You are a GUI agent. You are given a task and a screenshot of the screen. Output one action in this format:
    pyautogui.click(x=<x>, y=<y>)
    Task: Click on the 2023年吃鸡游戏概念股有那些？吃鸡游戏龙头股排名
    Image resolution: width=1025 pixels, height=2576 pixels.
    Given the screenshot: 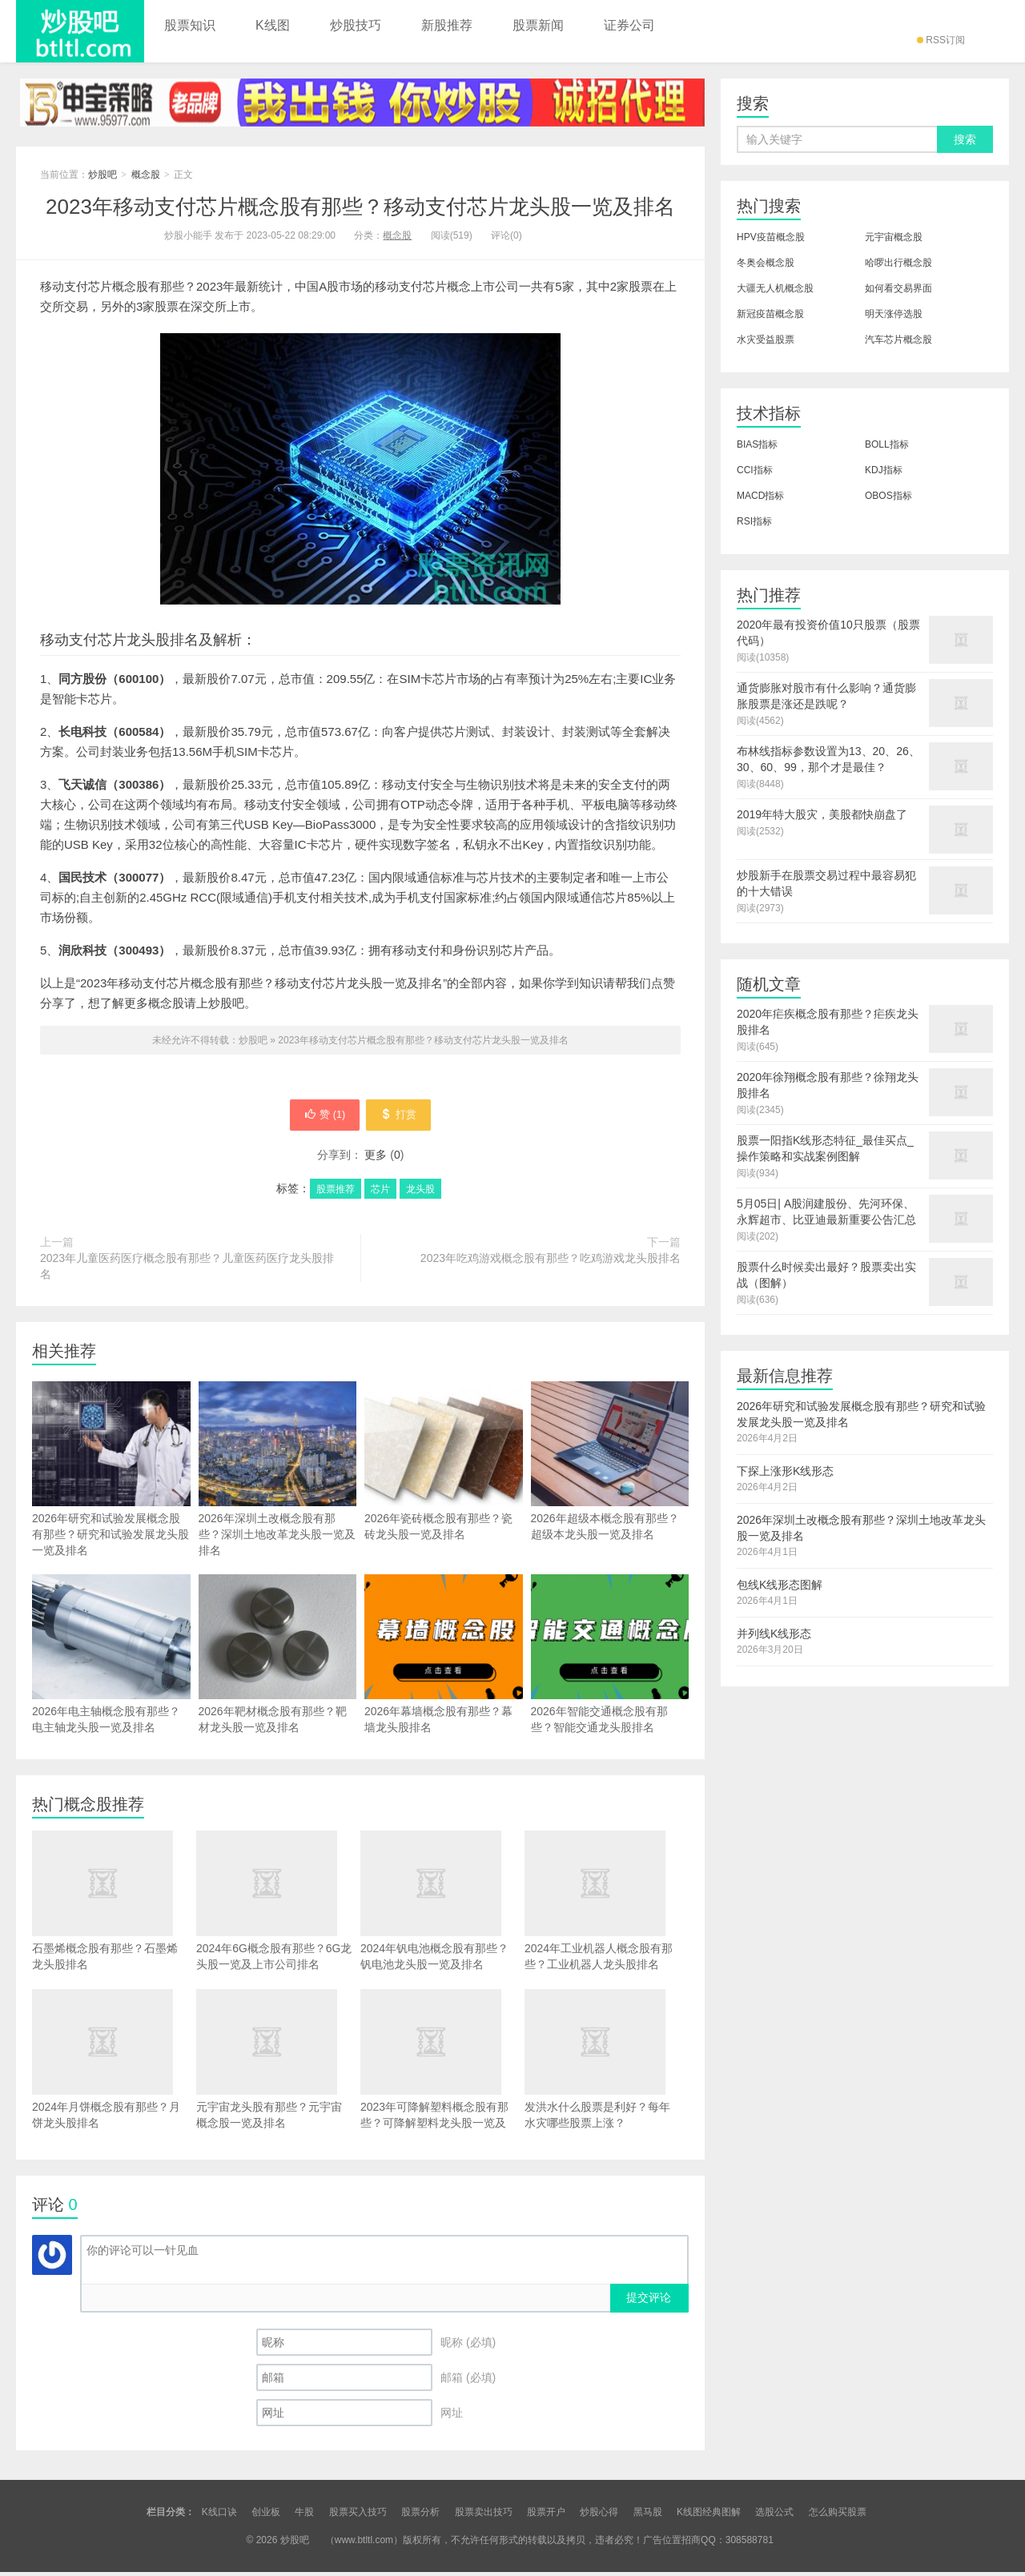 What is the action you would take?
    pyautogui.click(x=550, y=1262)
    